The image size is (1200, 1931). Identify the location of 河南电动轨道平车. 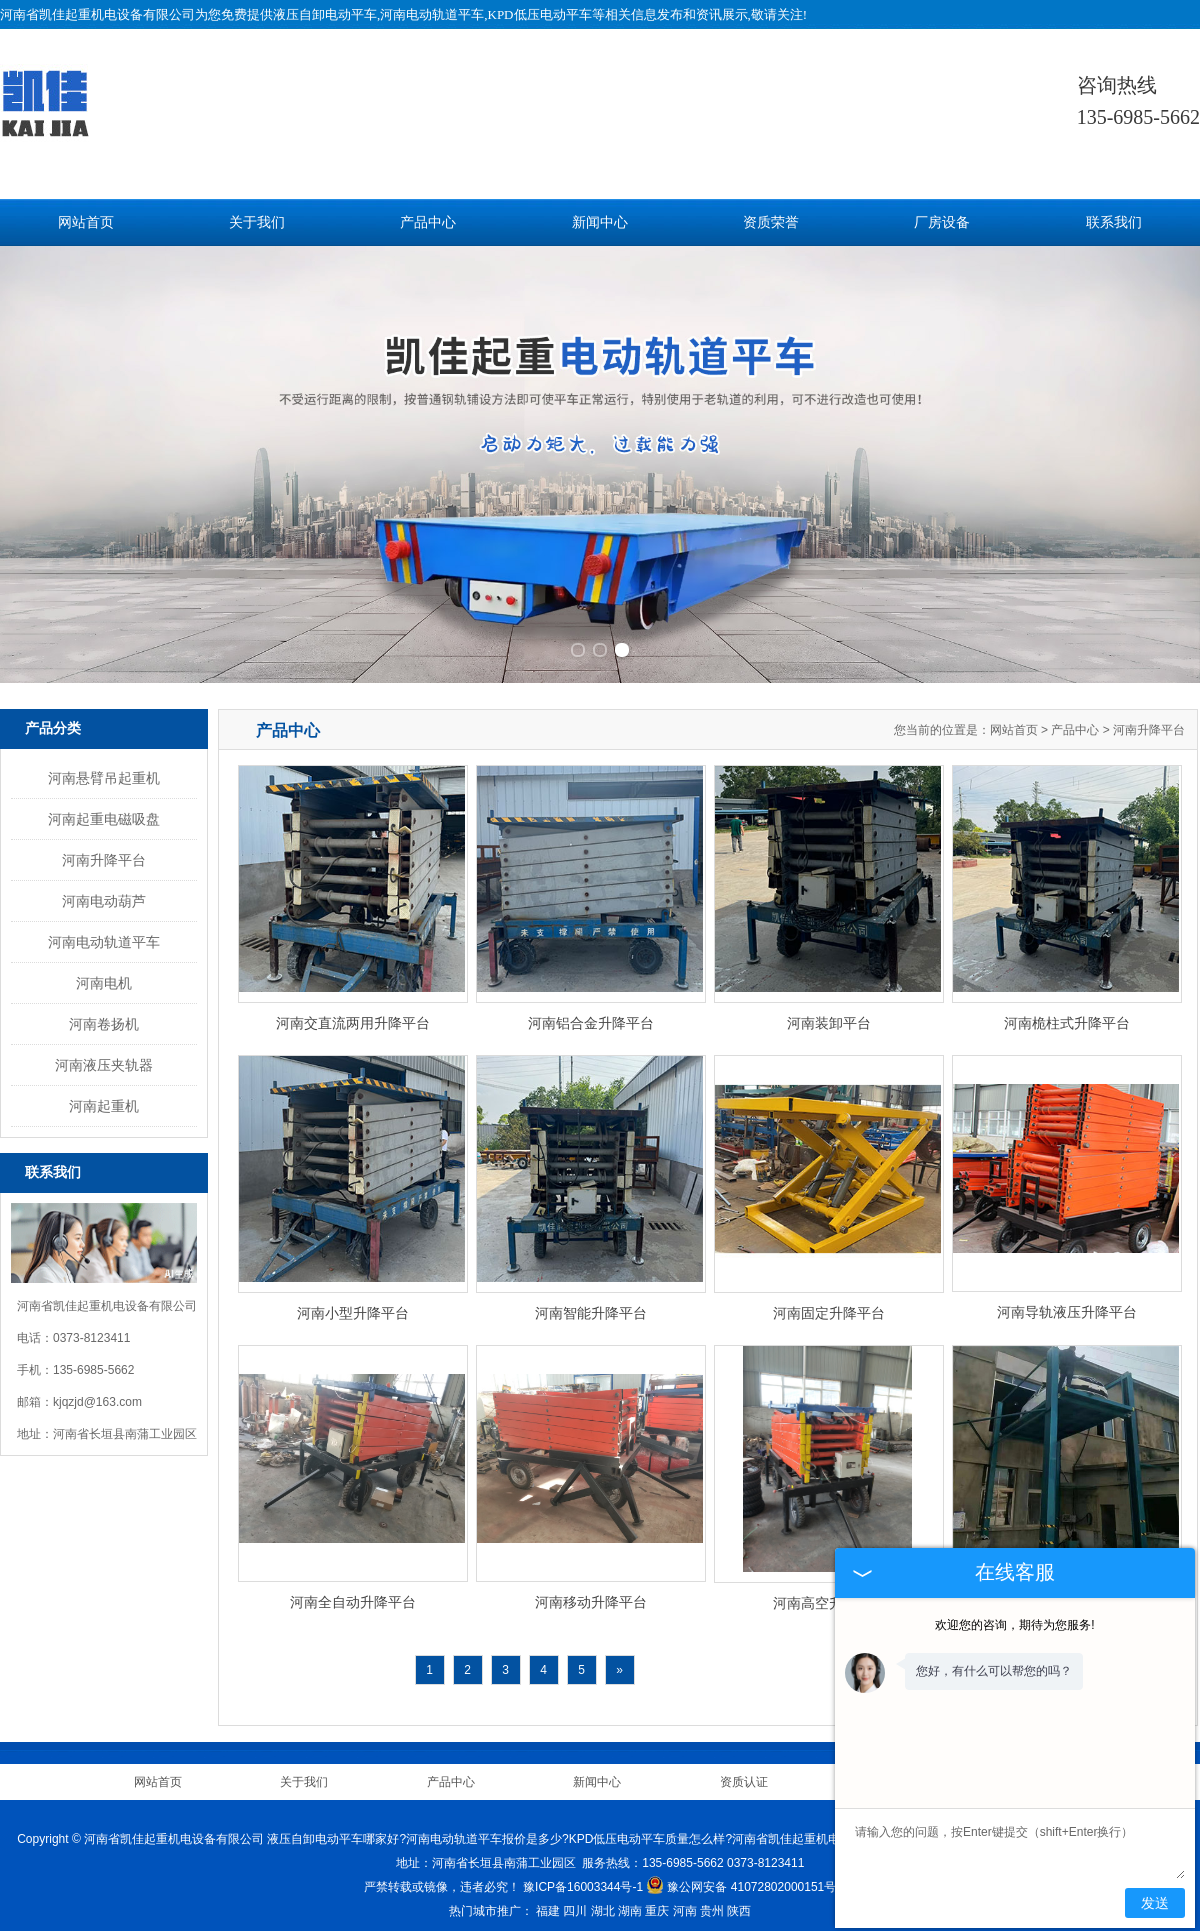
(104, 933).